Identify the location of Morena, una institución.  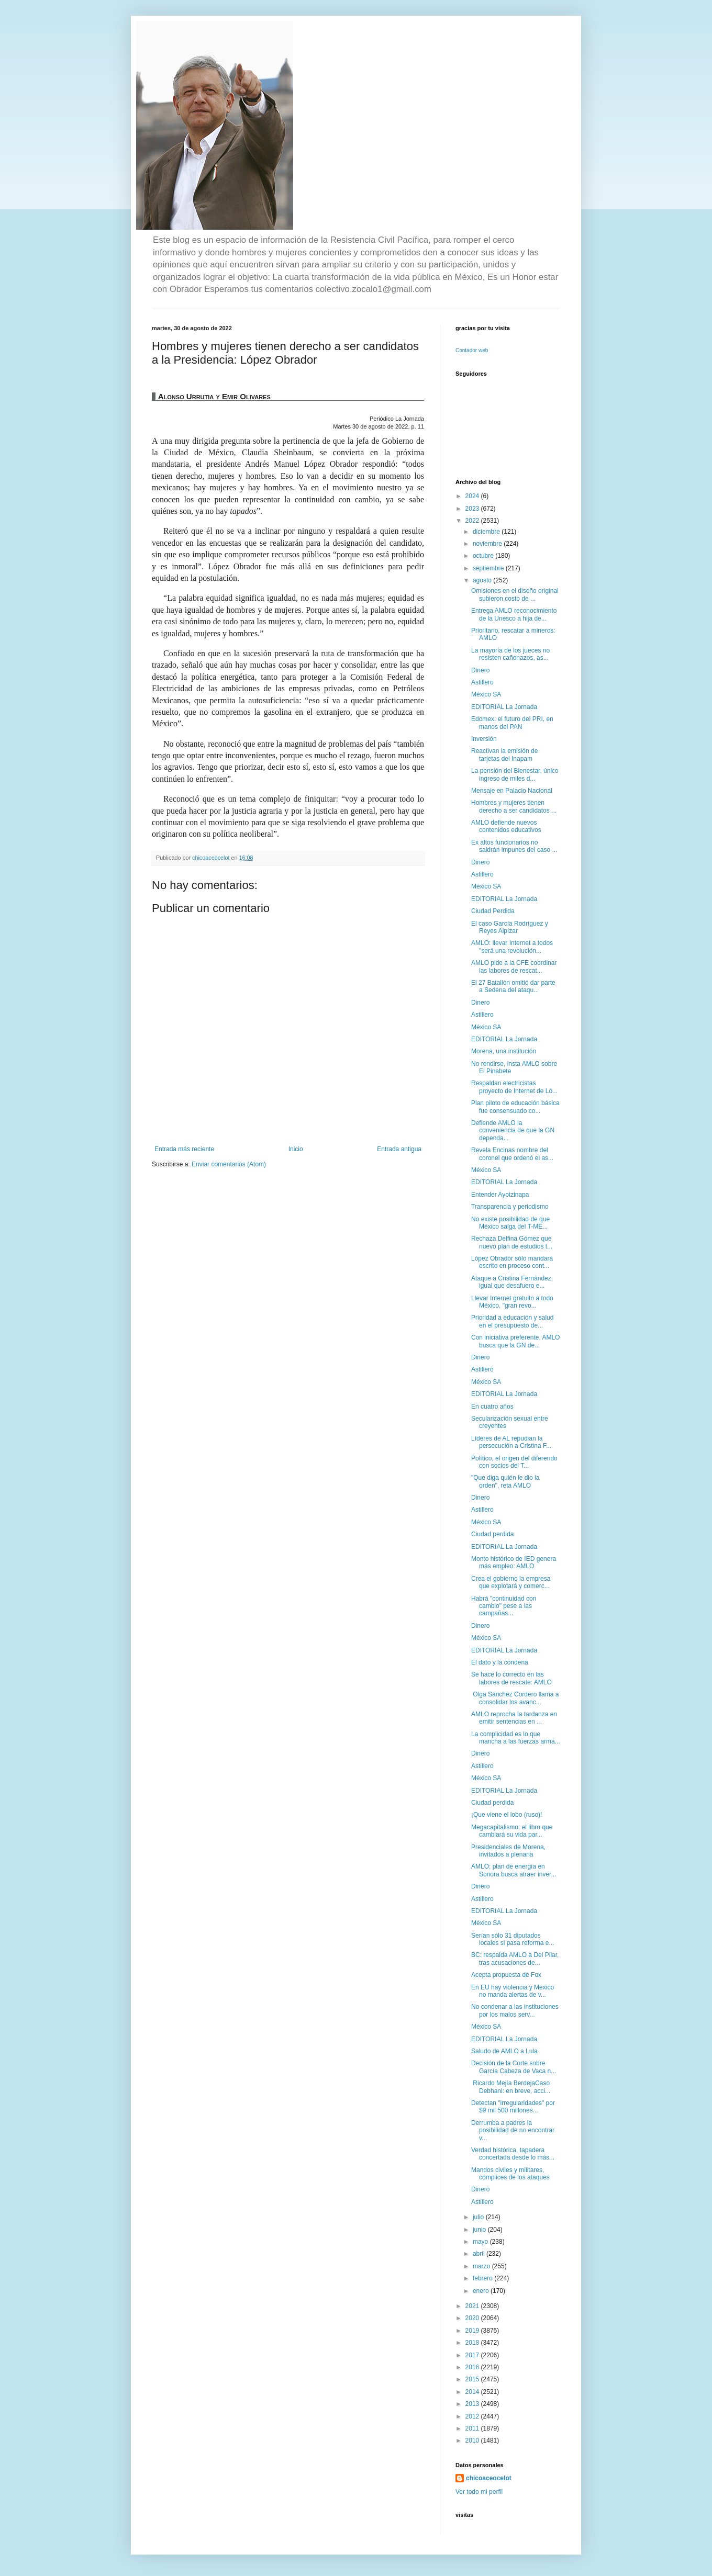
(503, 1051).